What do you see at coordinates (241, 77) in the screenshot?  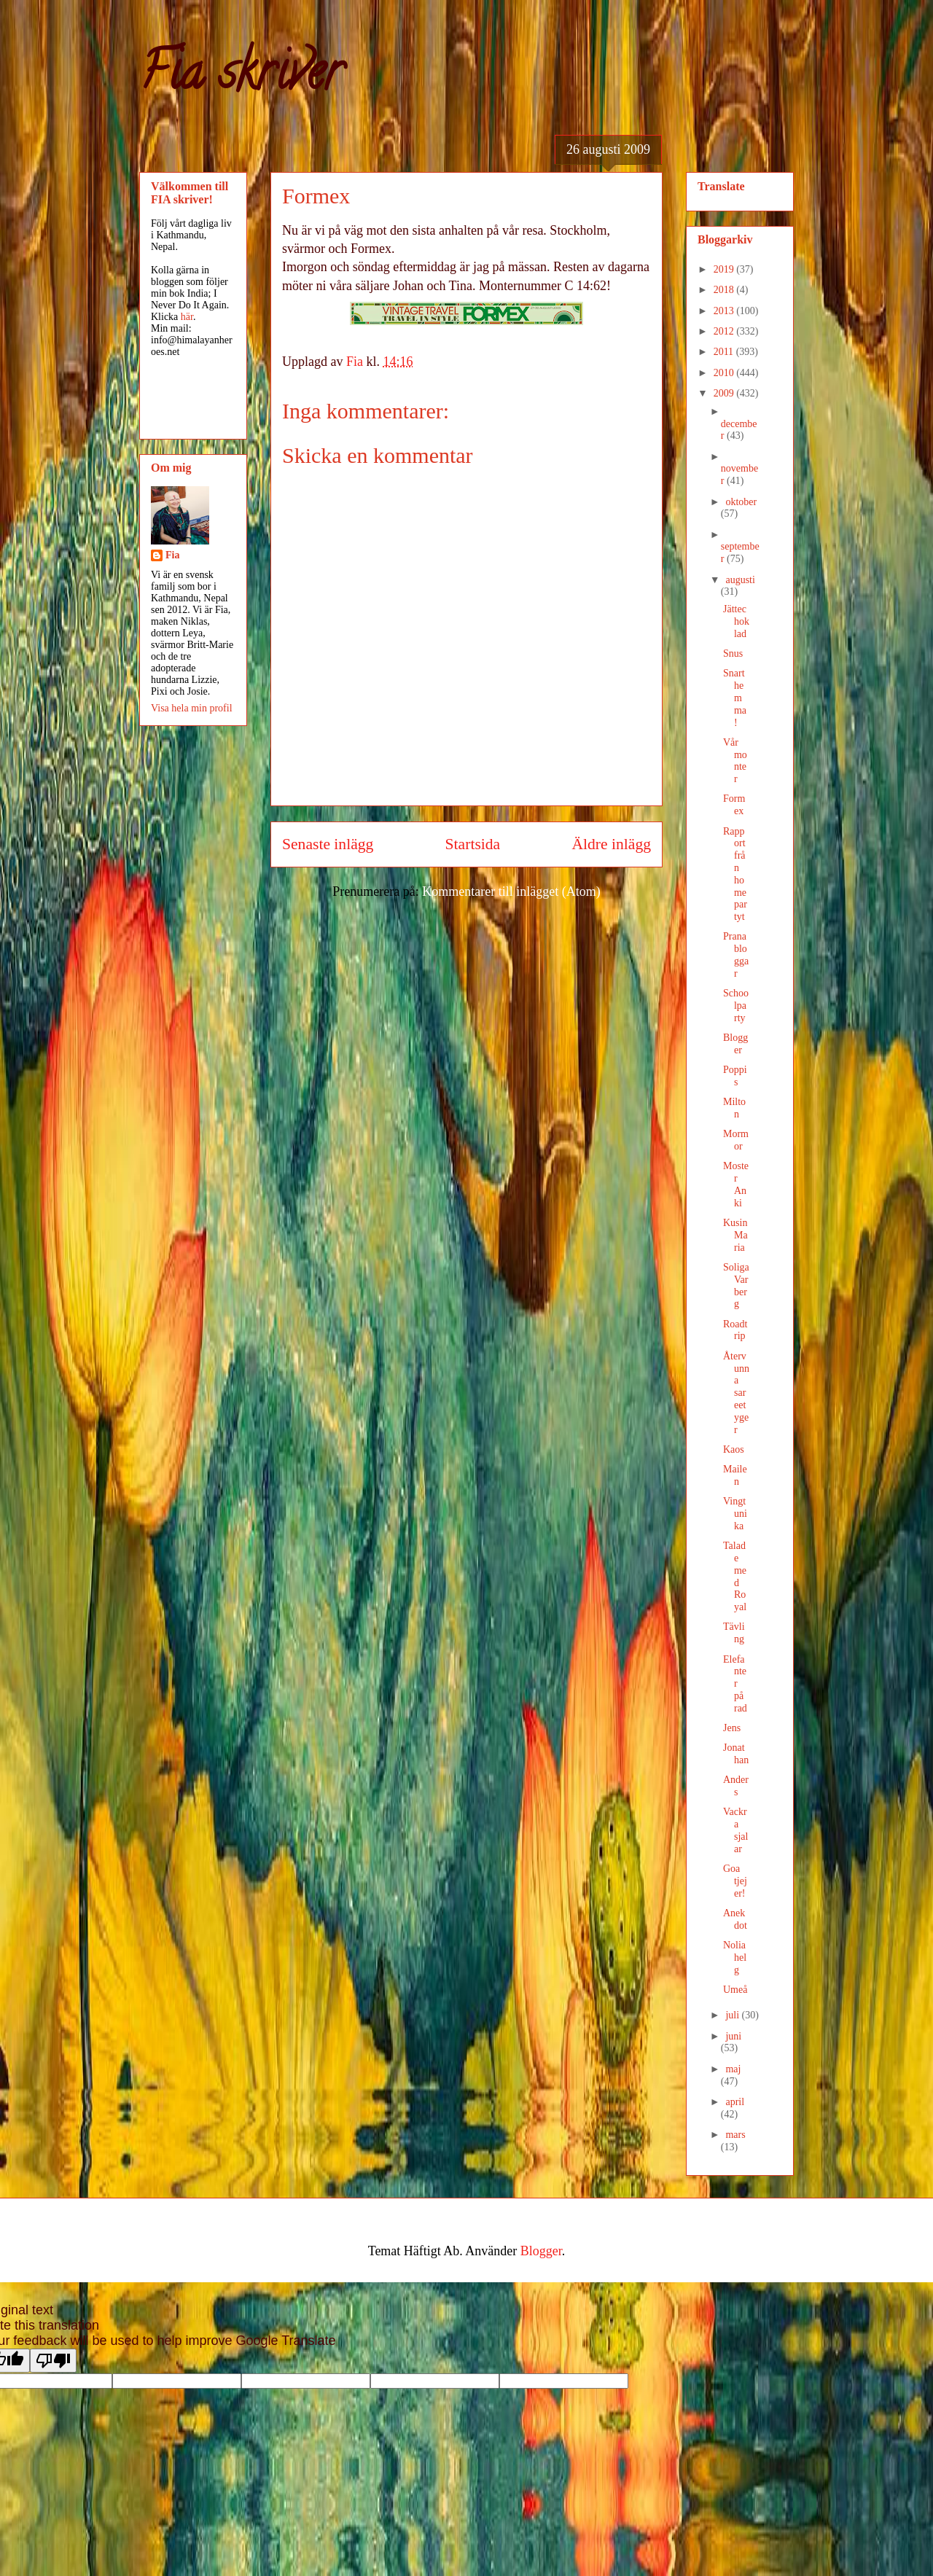 I see `Fia skriver` at bounding box center [241, 77].